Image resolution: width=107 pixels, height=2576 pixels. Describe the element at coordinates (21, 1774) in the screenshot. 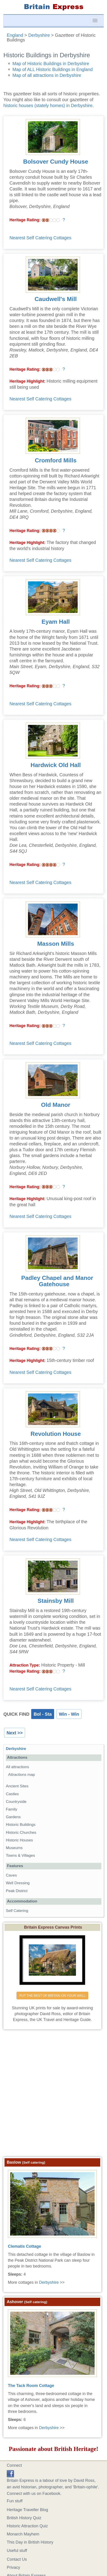

I see `Attractions map` at that location.